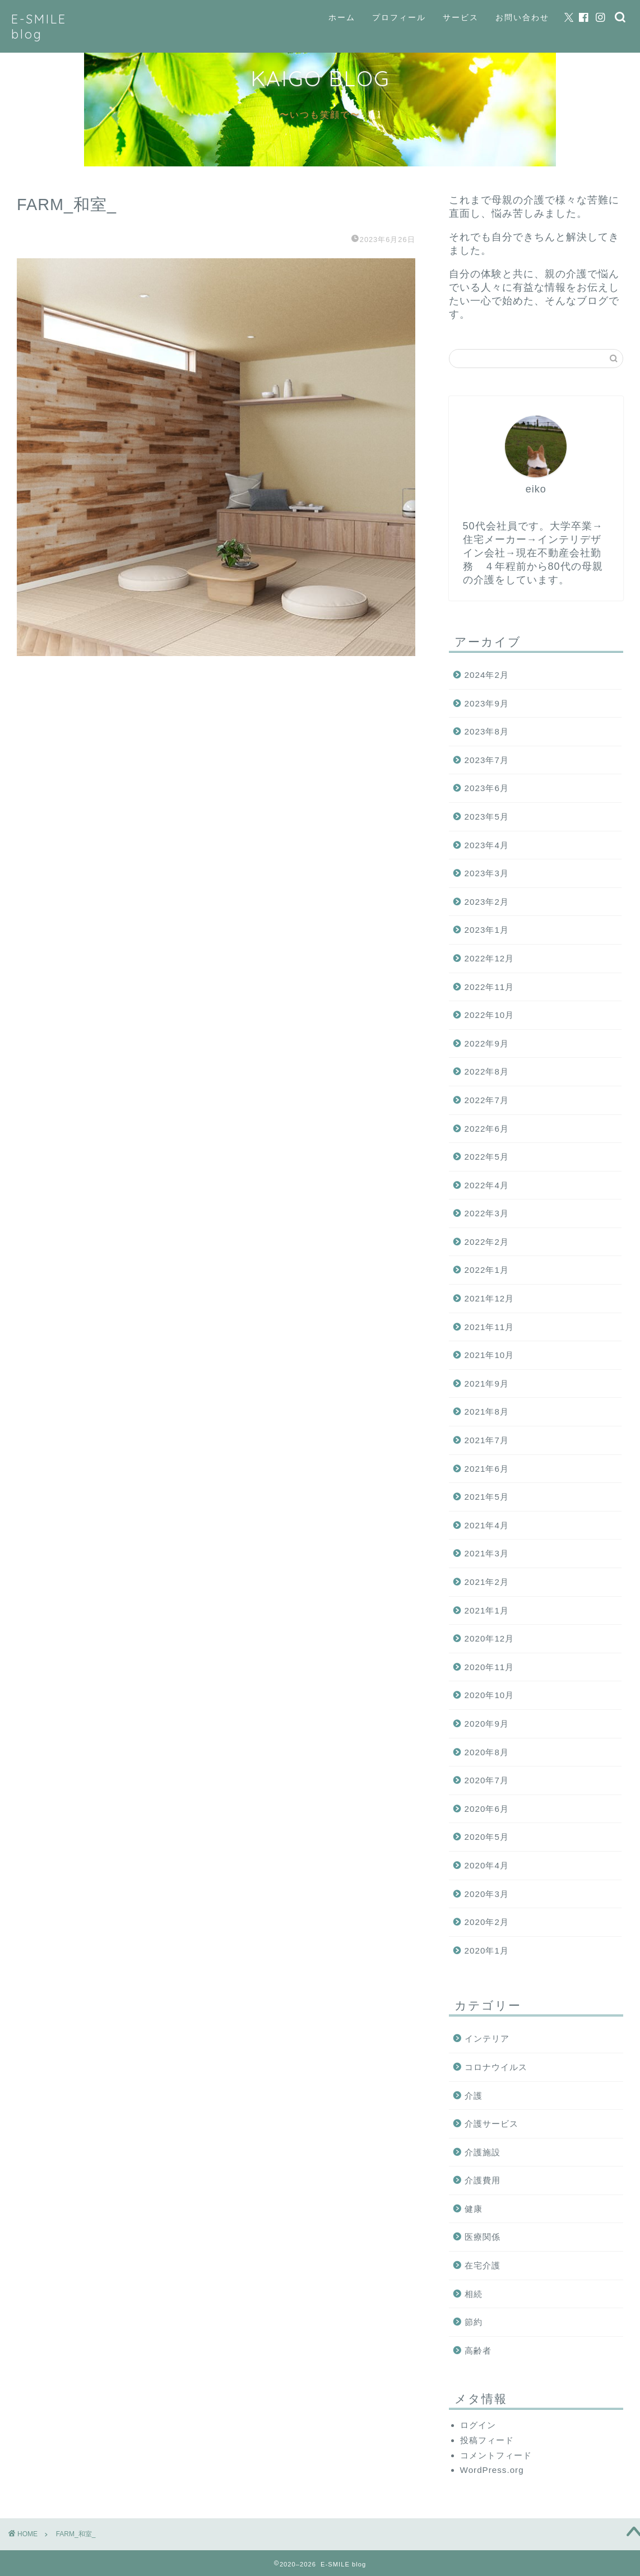 This screenshot has width=640, height=2576. I want to click on 2021年5月, so click(487, 1496).